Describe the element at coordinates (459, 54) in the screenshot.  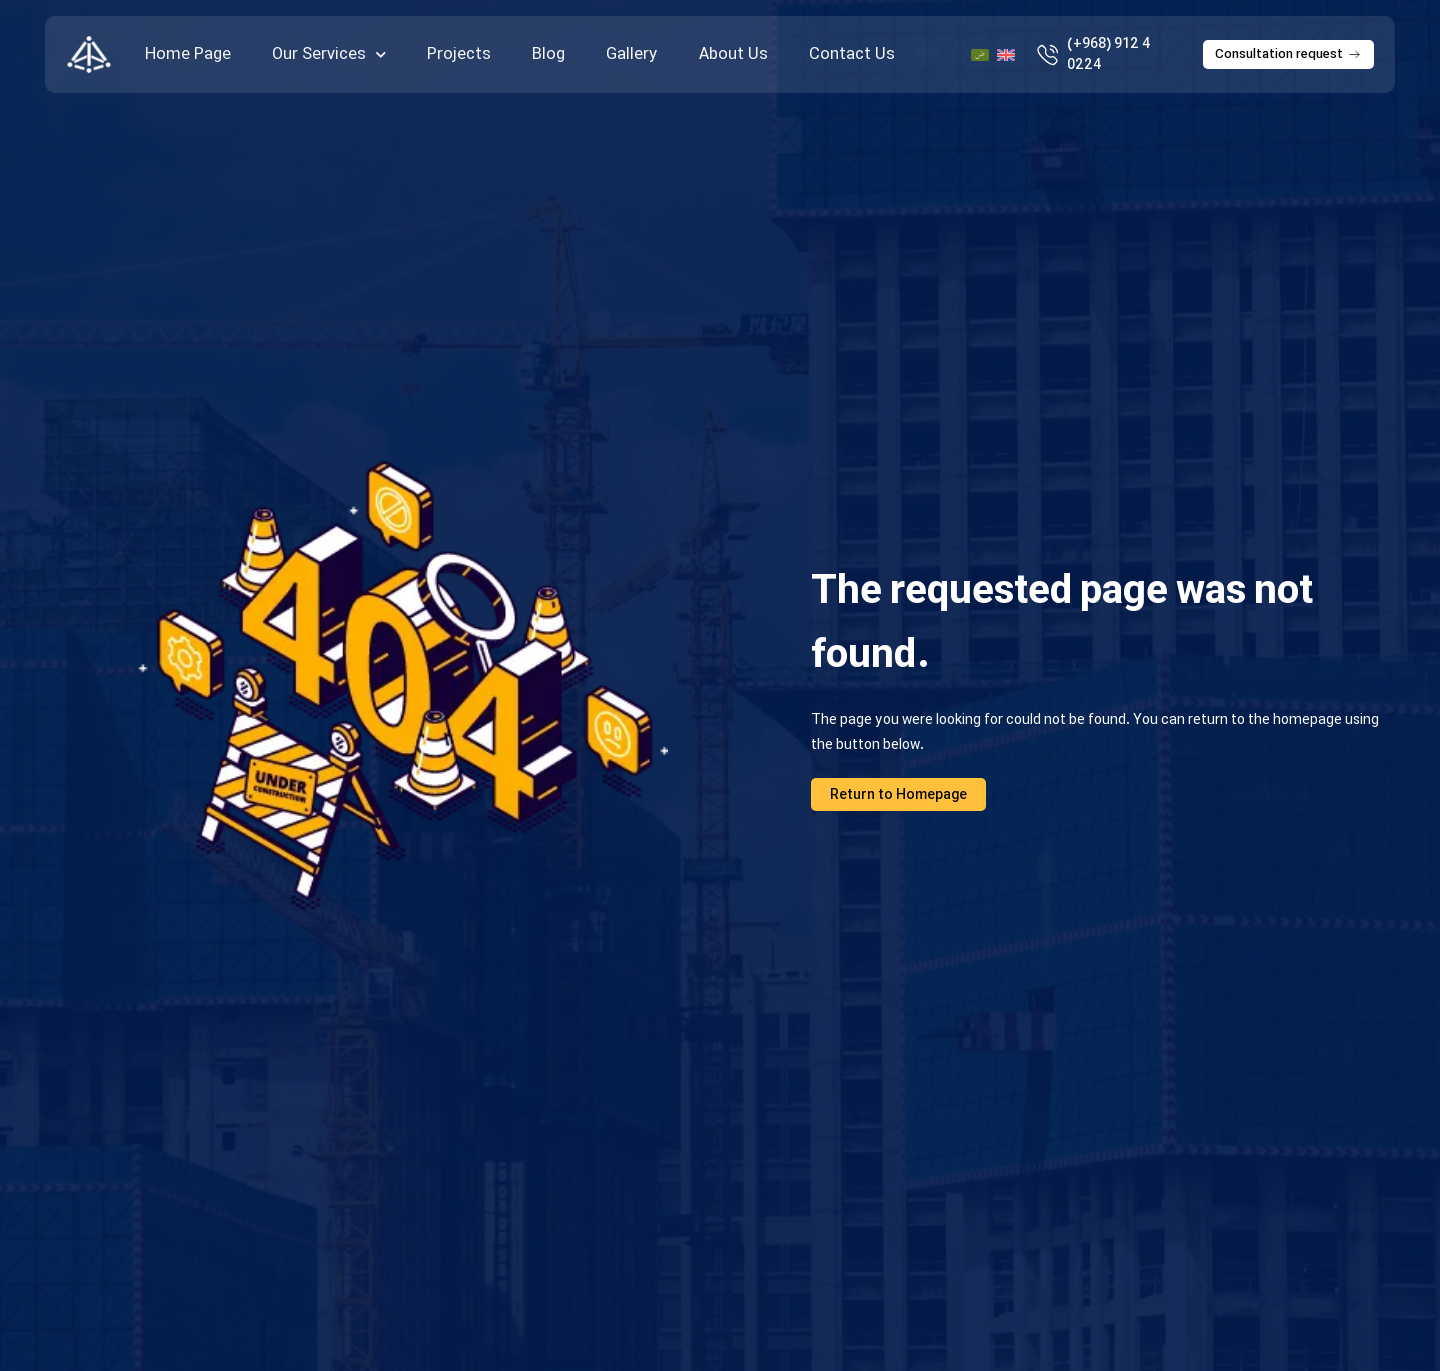
I see `Projects` at that location.